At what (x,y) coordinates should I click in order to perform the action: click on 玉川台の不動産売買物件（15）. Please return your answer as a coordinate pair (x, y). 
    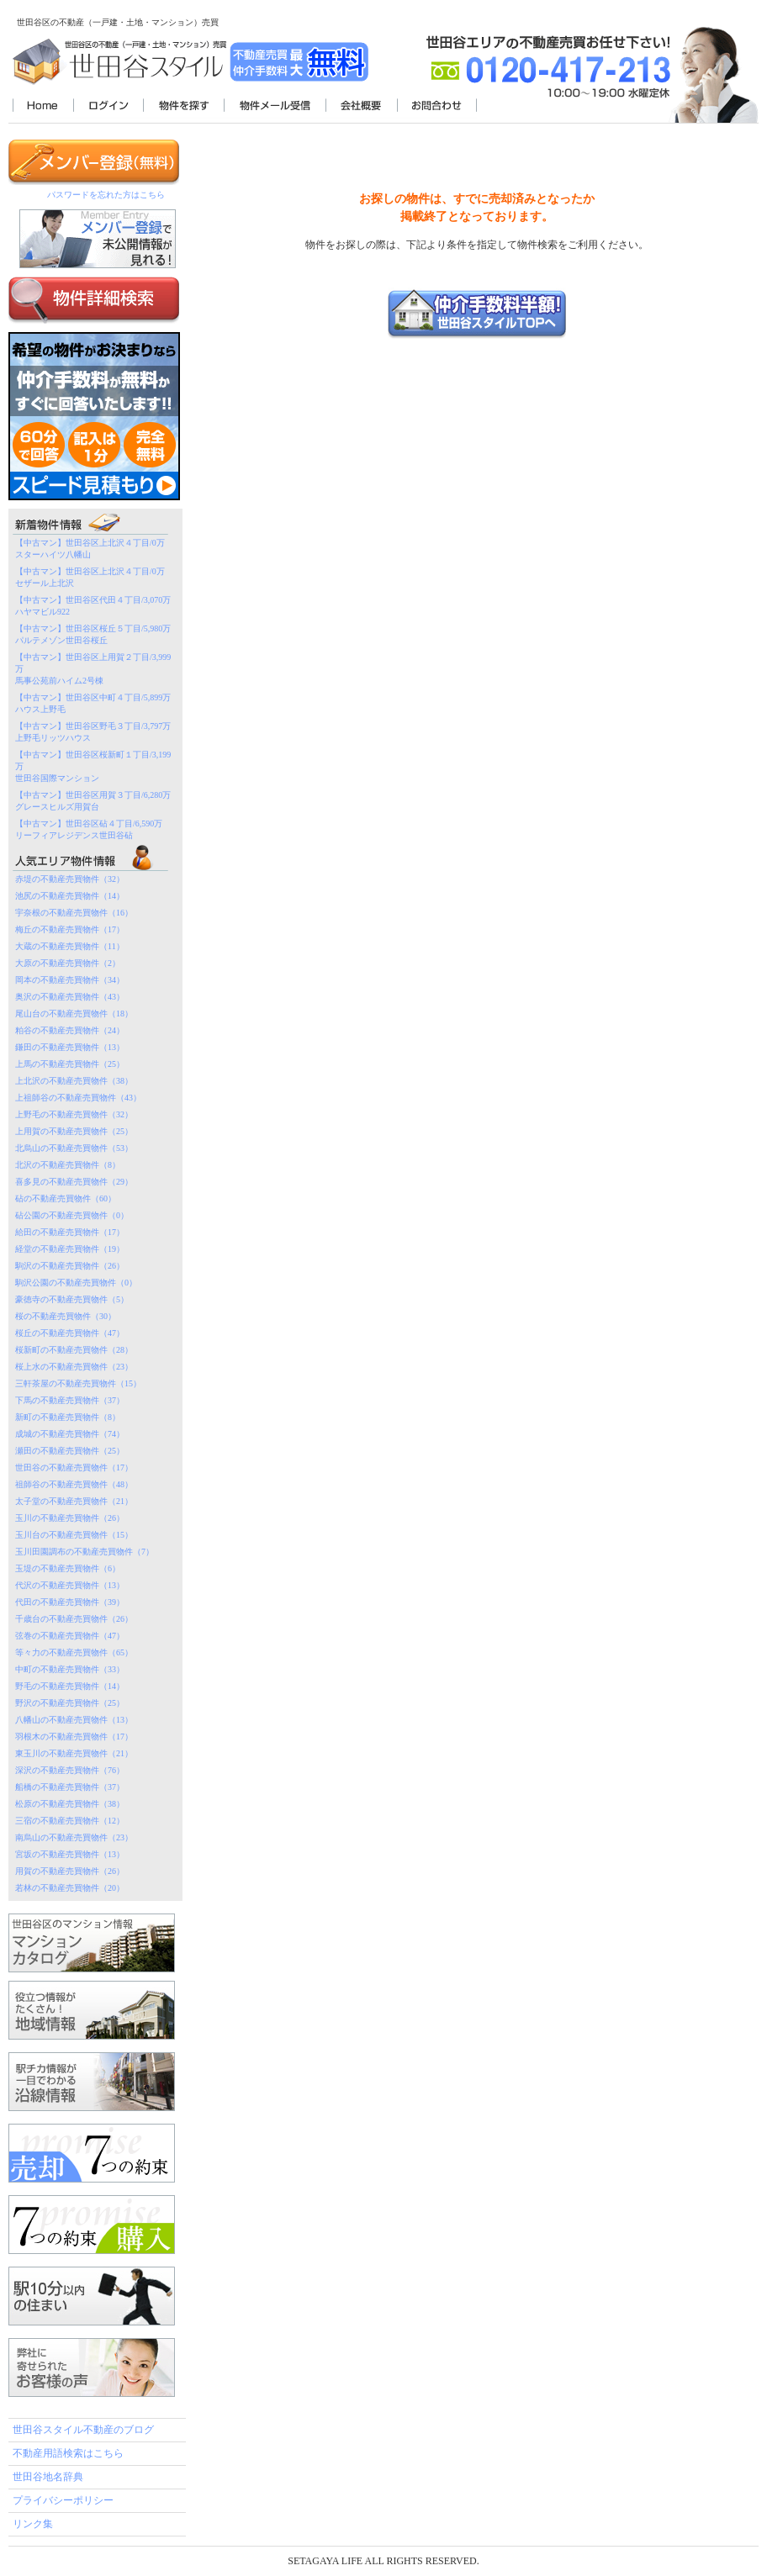
    Looking at the image, I should click on (74, 1534).